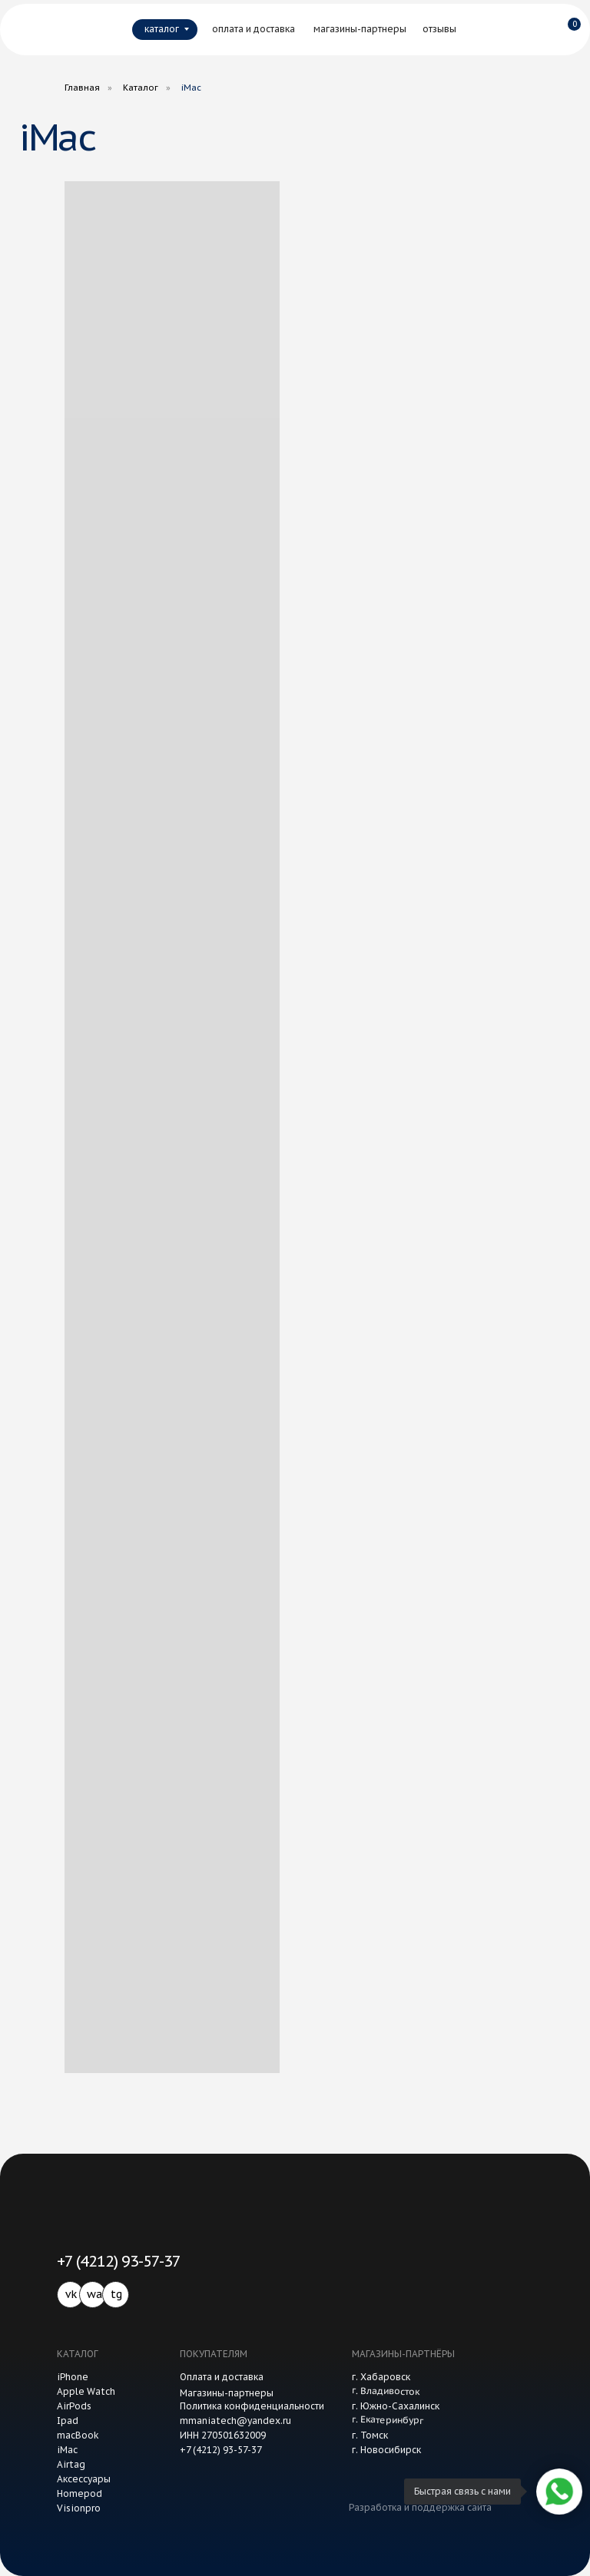 The image size is (590, 2576). I want to click on отзывы, so click(439, 29).